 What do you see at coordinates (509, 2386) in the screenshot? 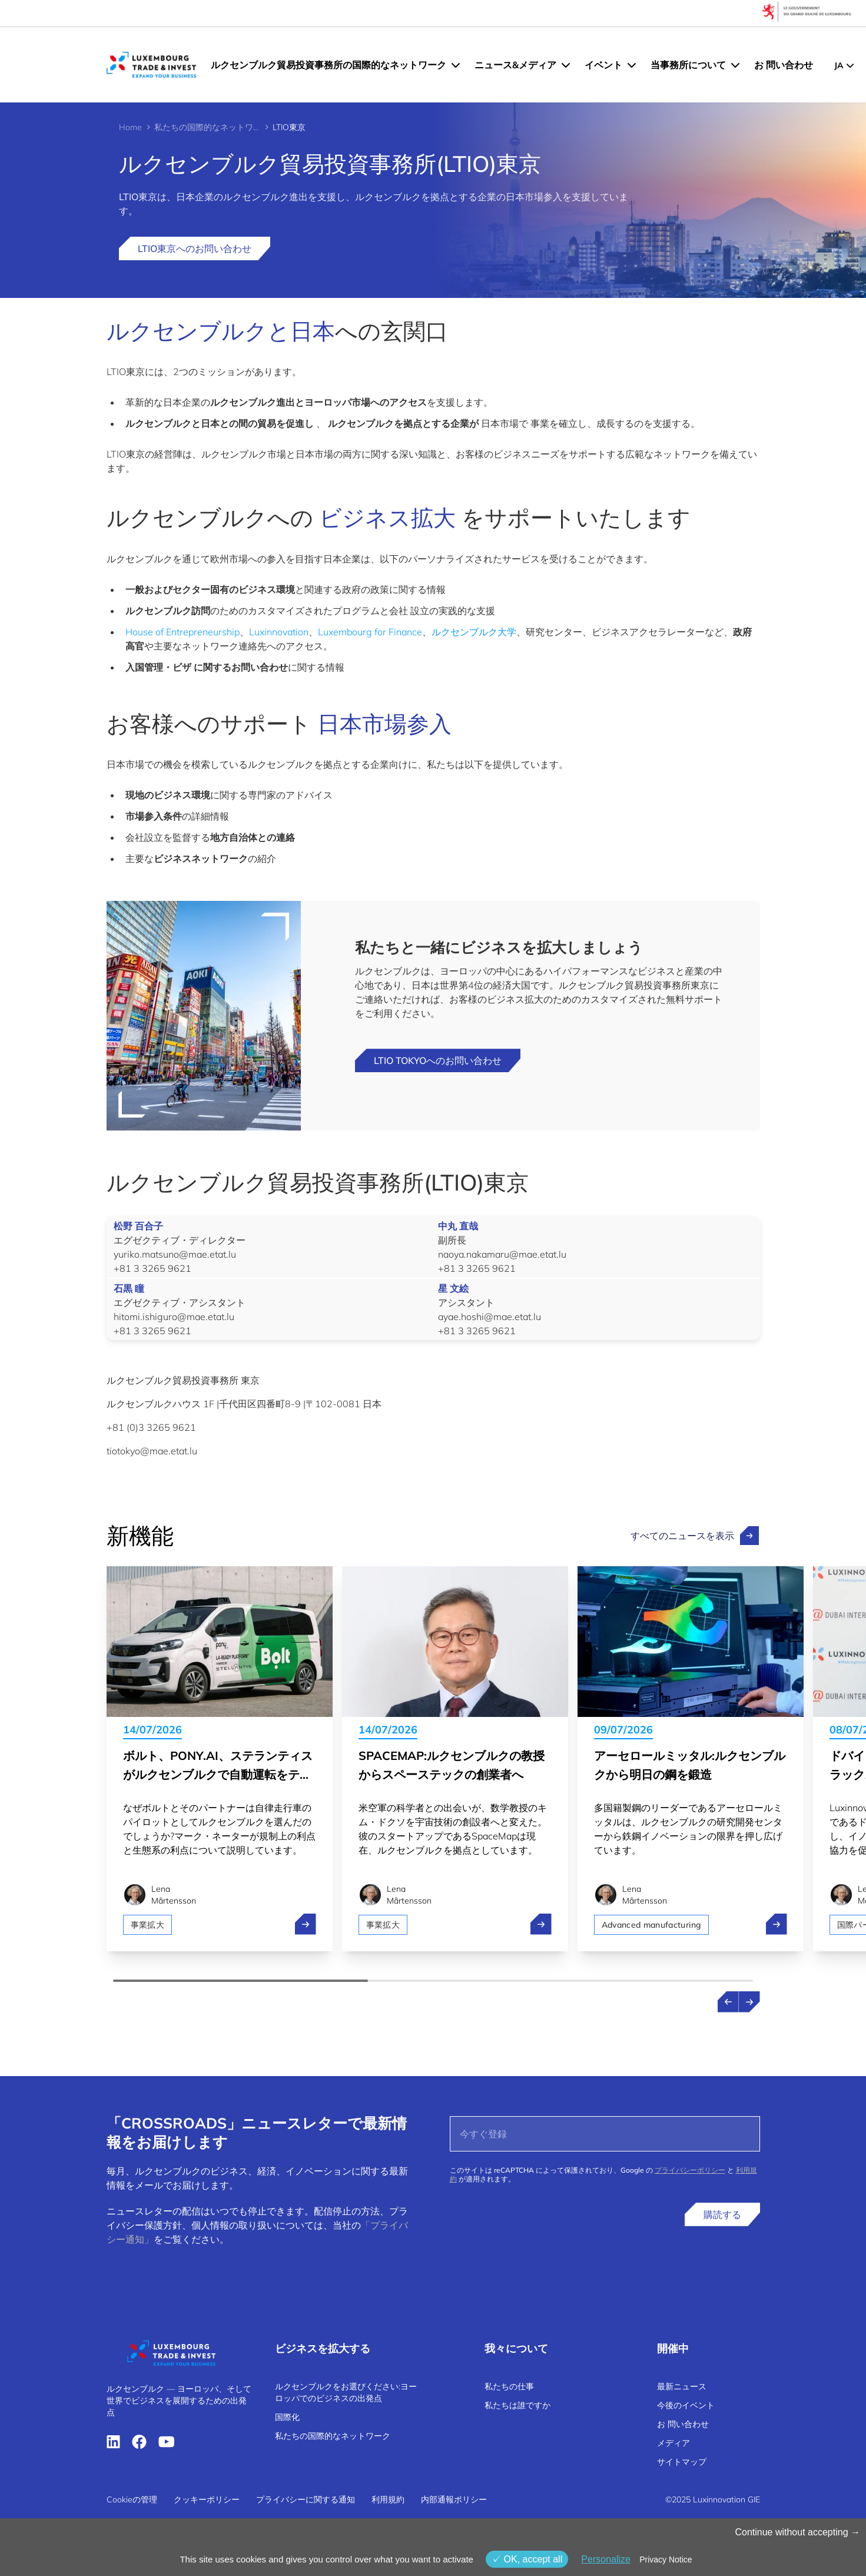
I see `私たちの仕事` at bounding box center [509, 2386].